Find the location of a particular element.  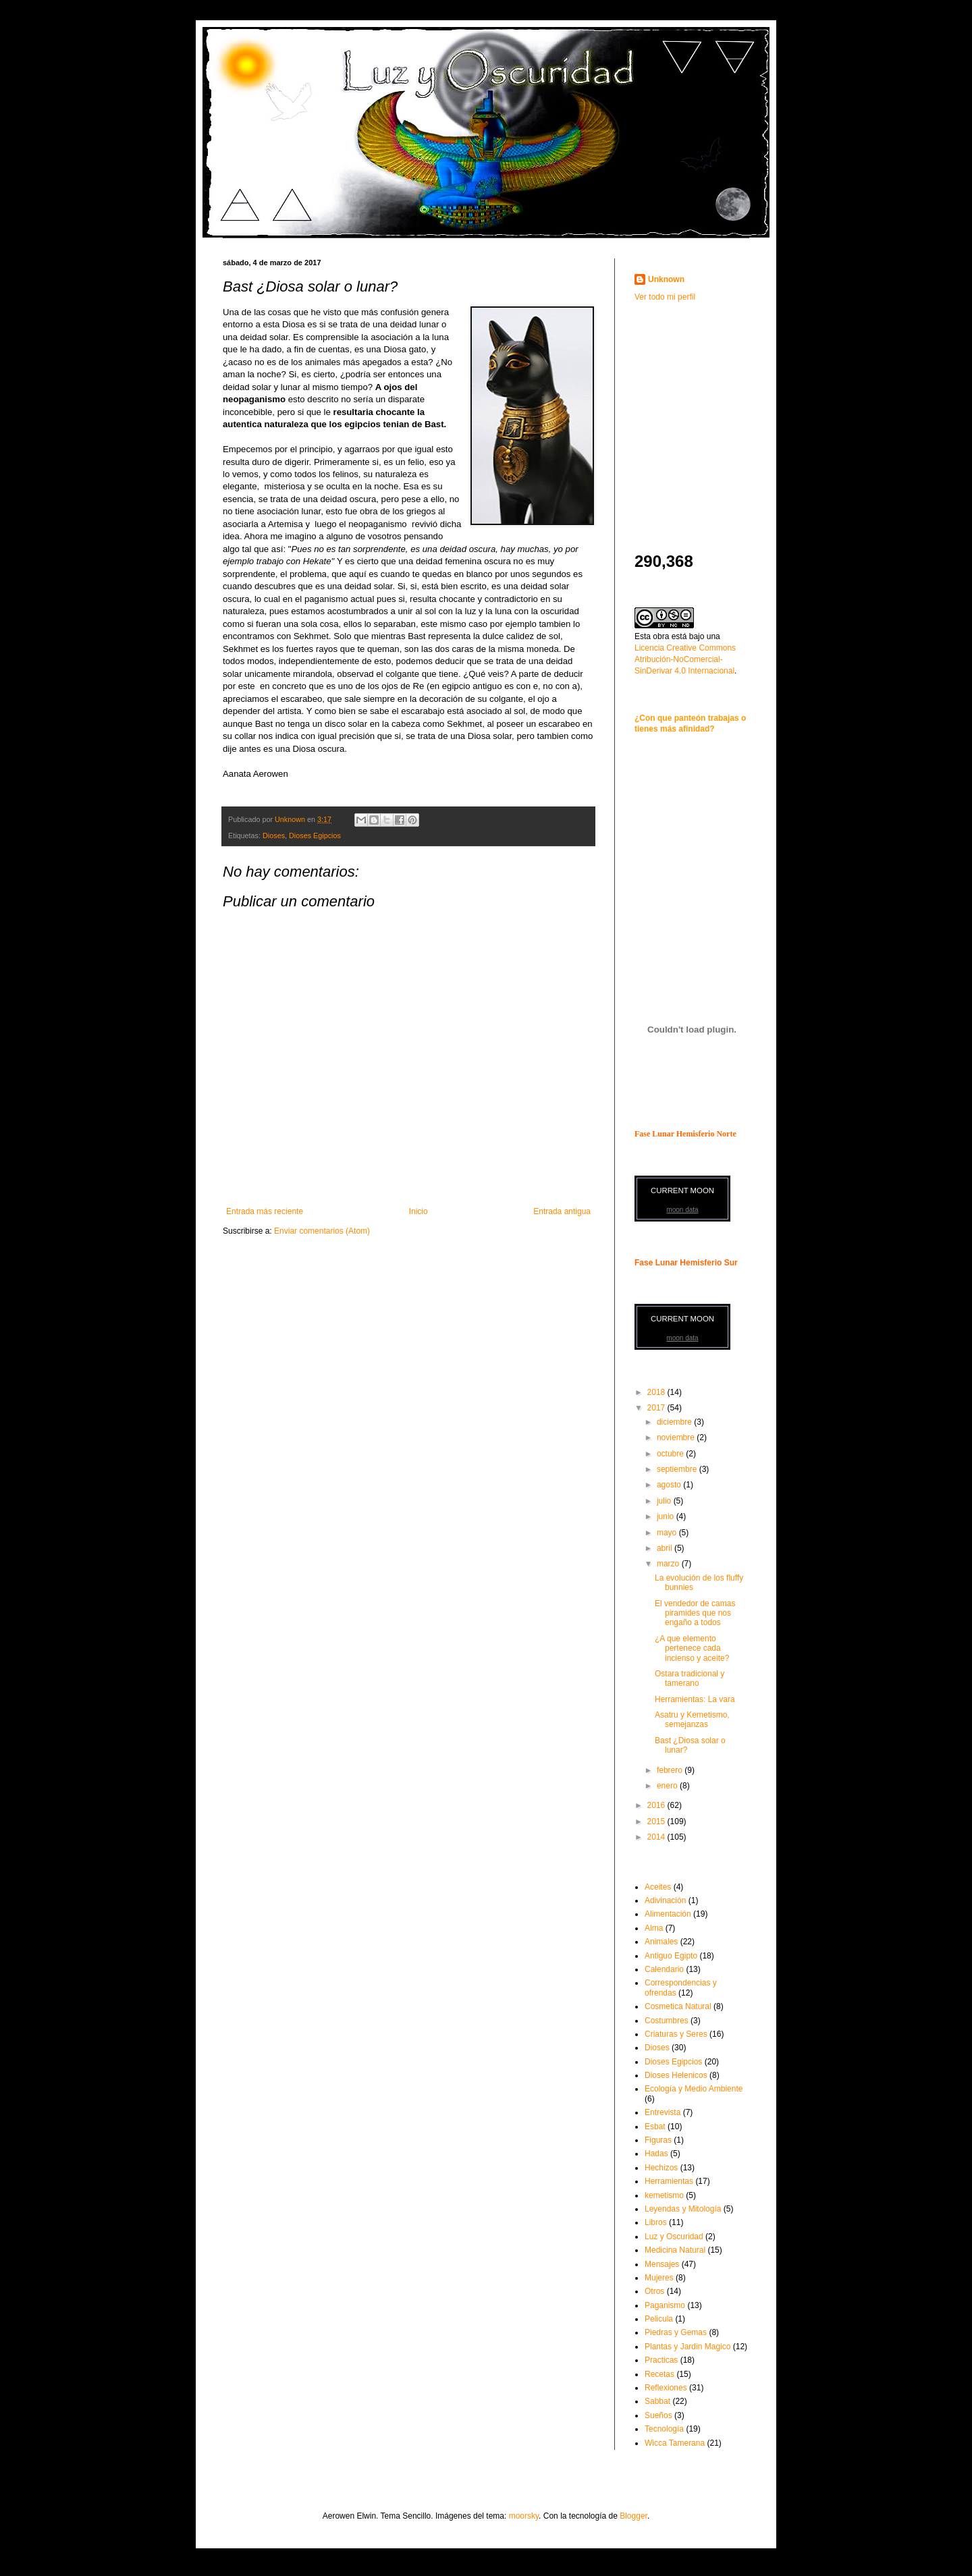

Aceites is located at coordinates (658, 1887).